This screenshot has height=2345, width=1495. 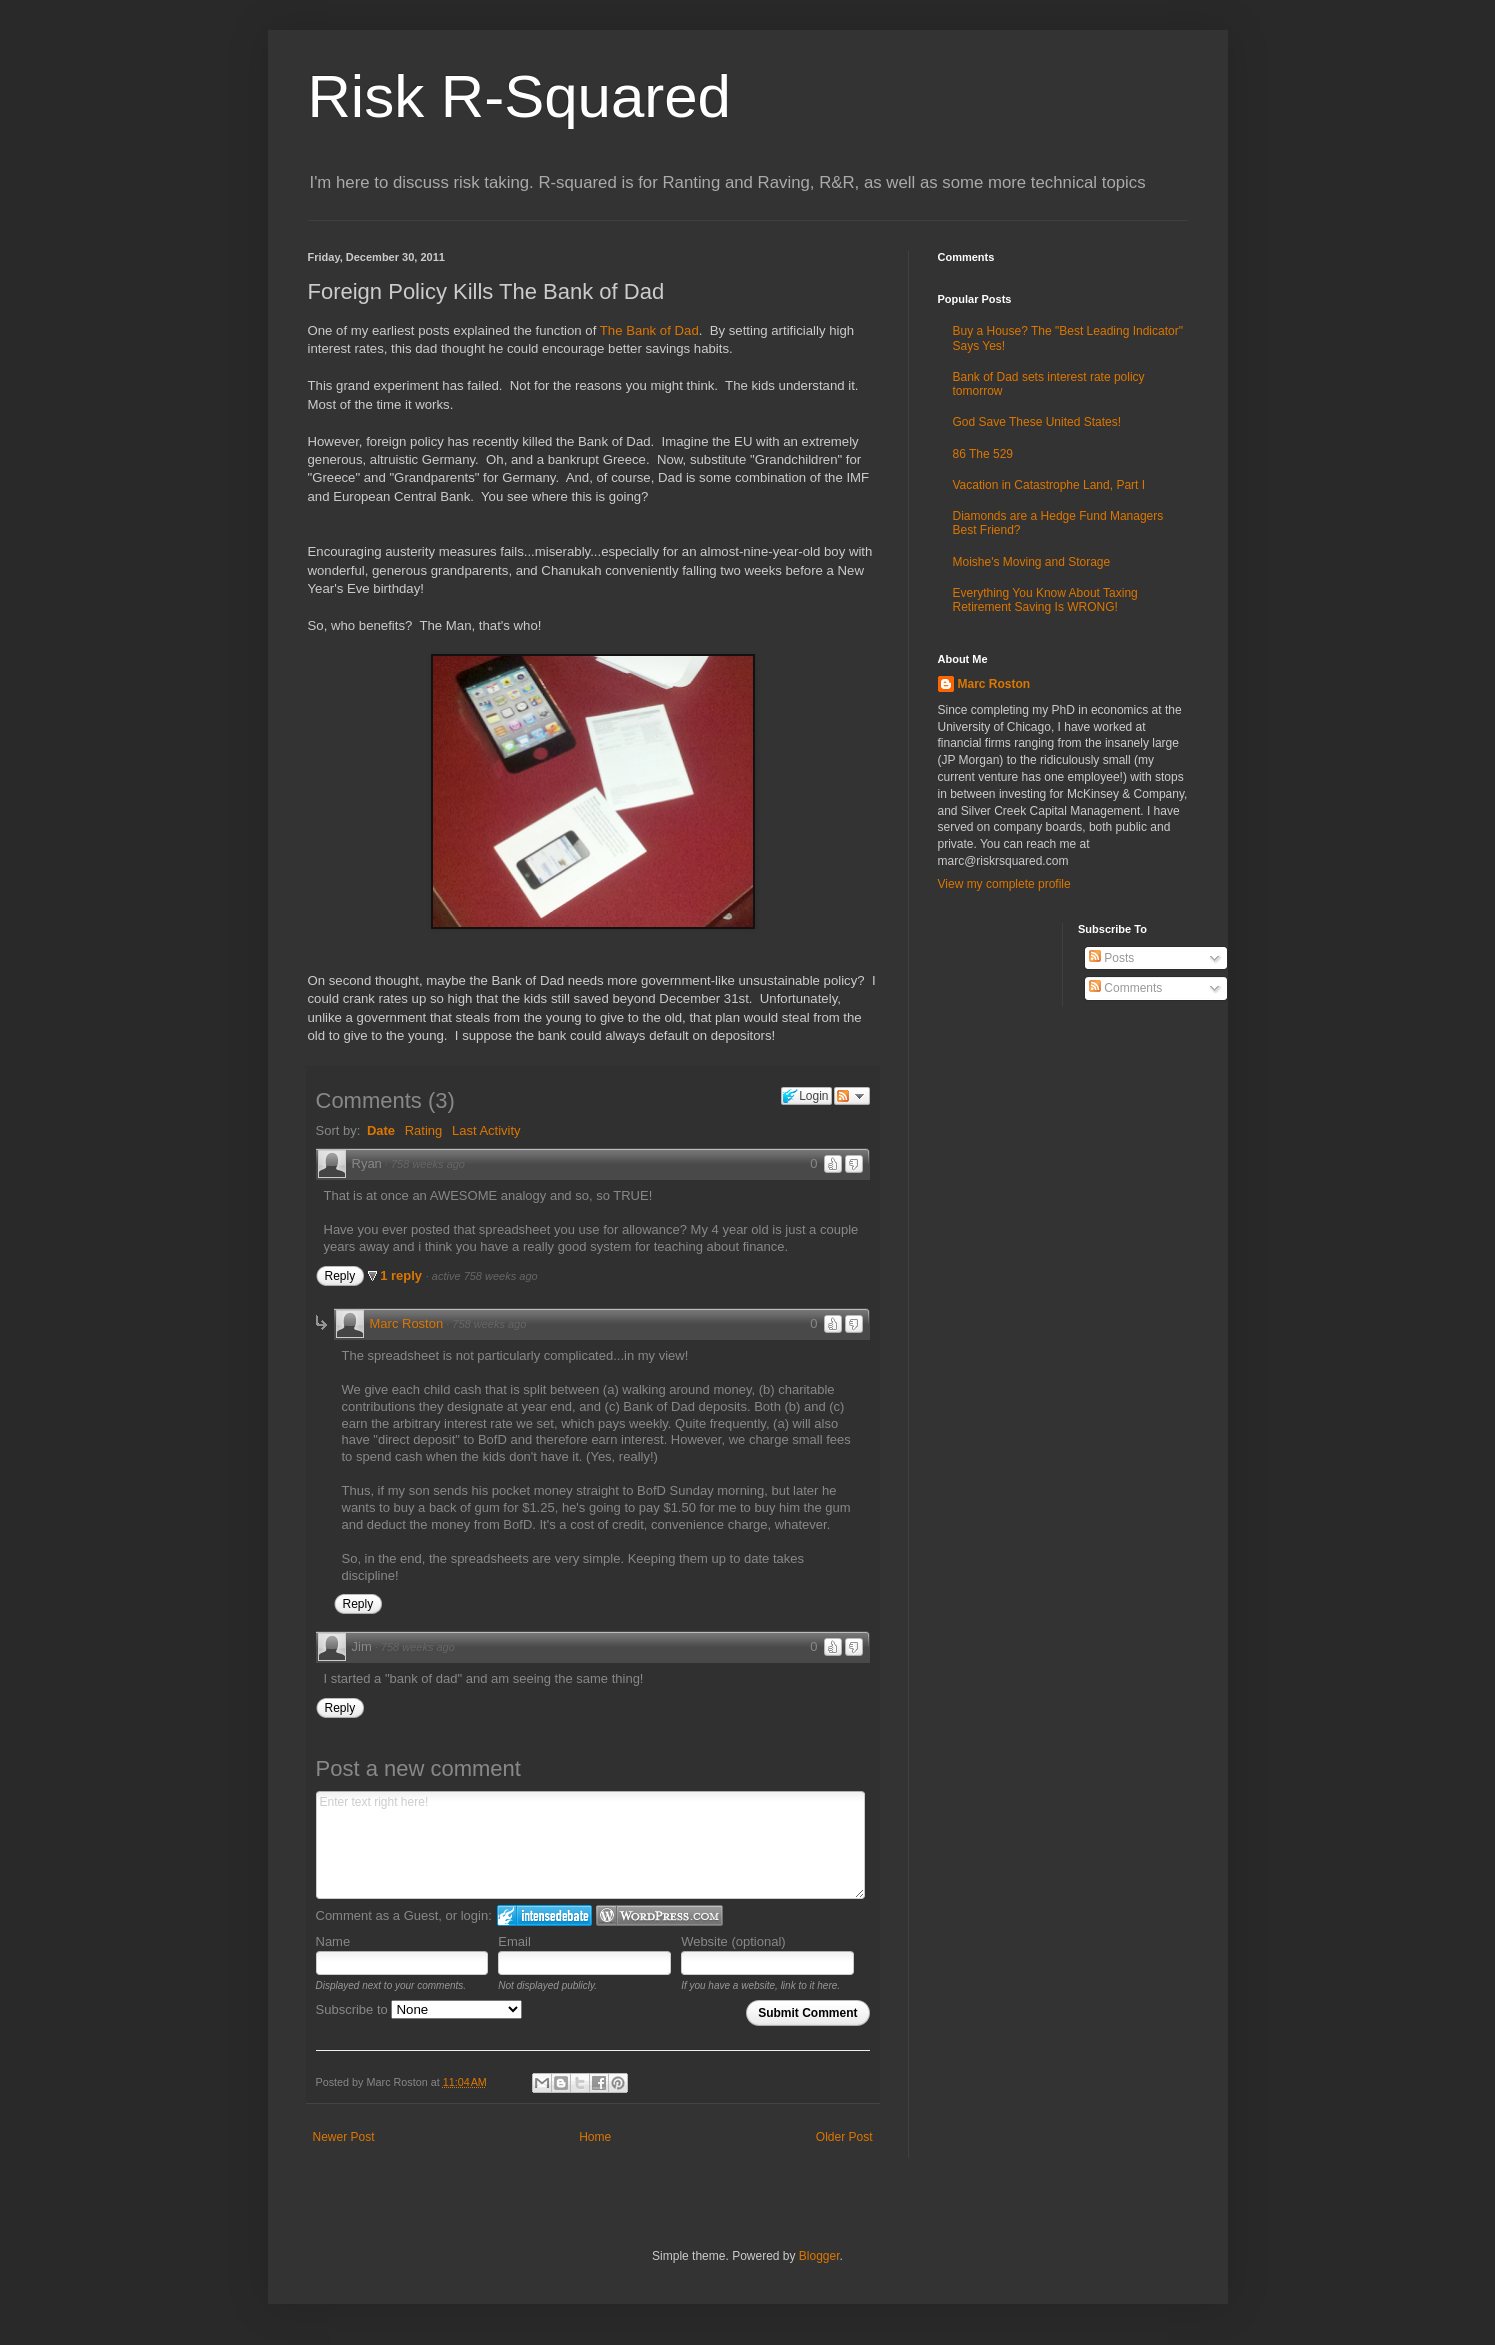 I want to click on Blogger, so click(x=819, y=2256).